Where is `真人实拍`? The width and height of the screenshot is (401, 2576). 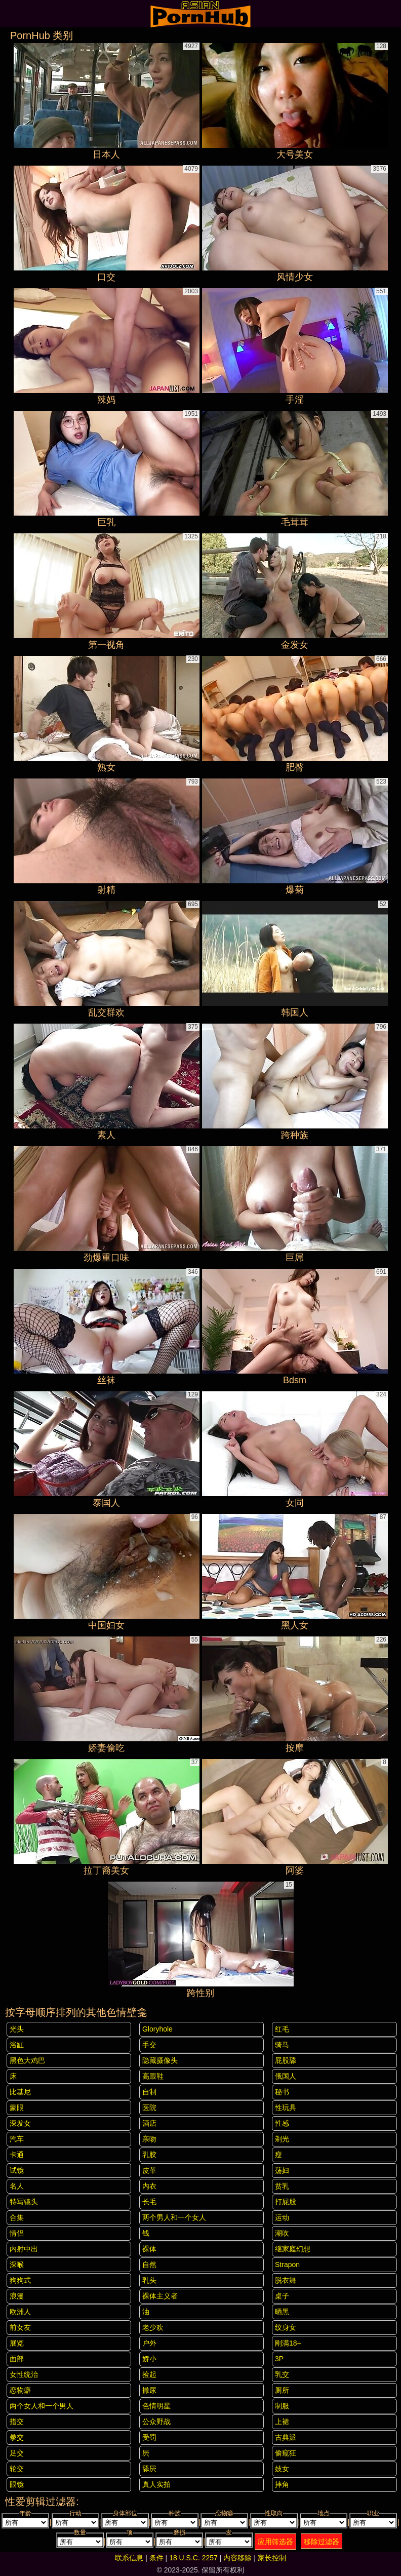 真人实拍 is located at coordinates (156, 2484).